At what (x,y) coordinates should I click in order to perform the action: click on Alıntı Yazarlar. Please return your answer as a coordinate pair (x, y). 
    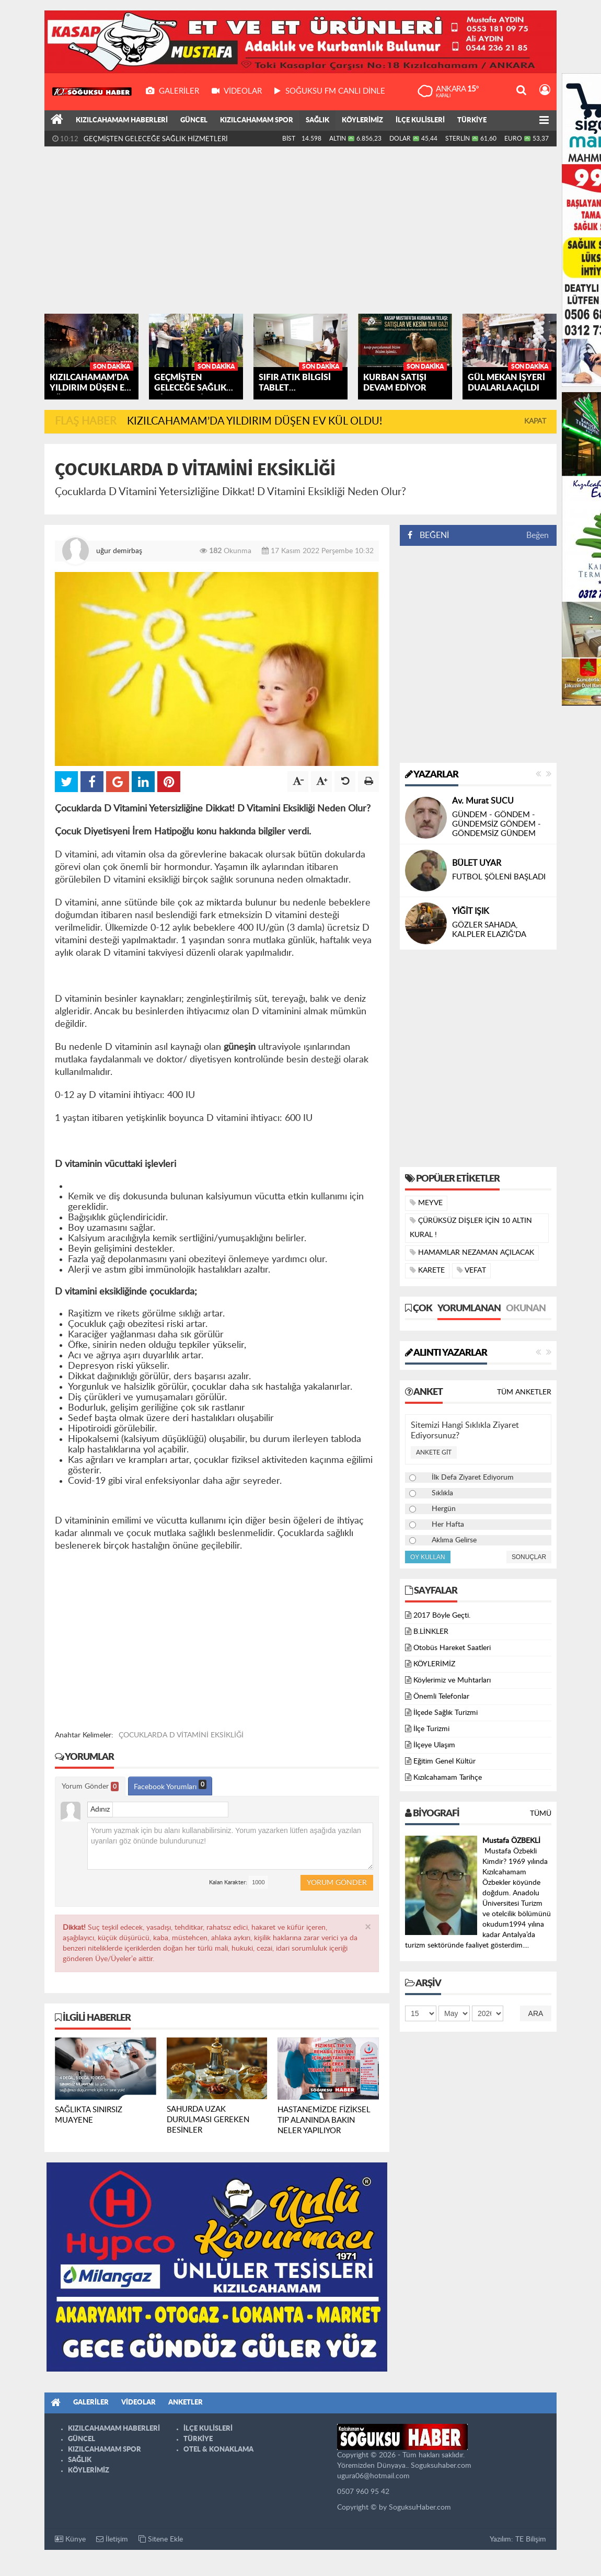
    Looking at the image, I should click on (446, 1353).